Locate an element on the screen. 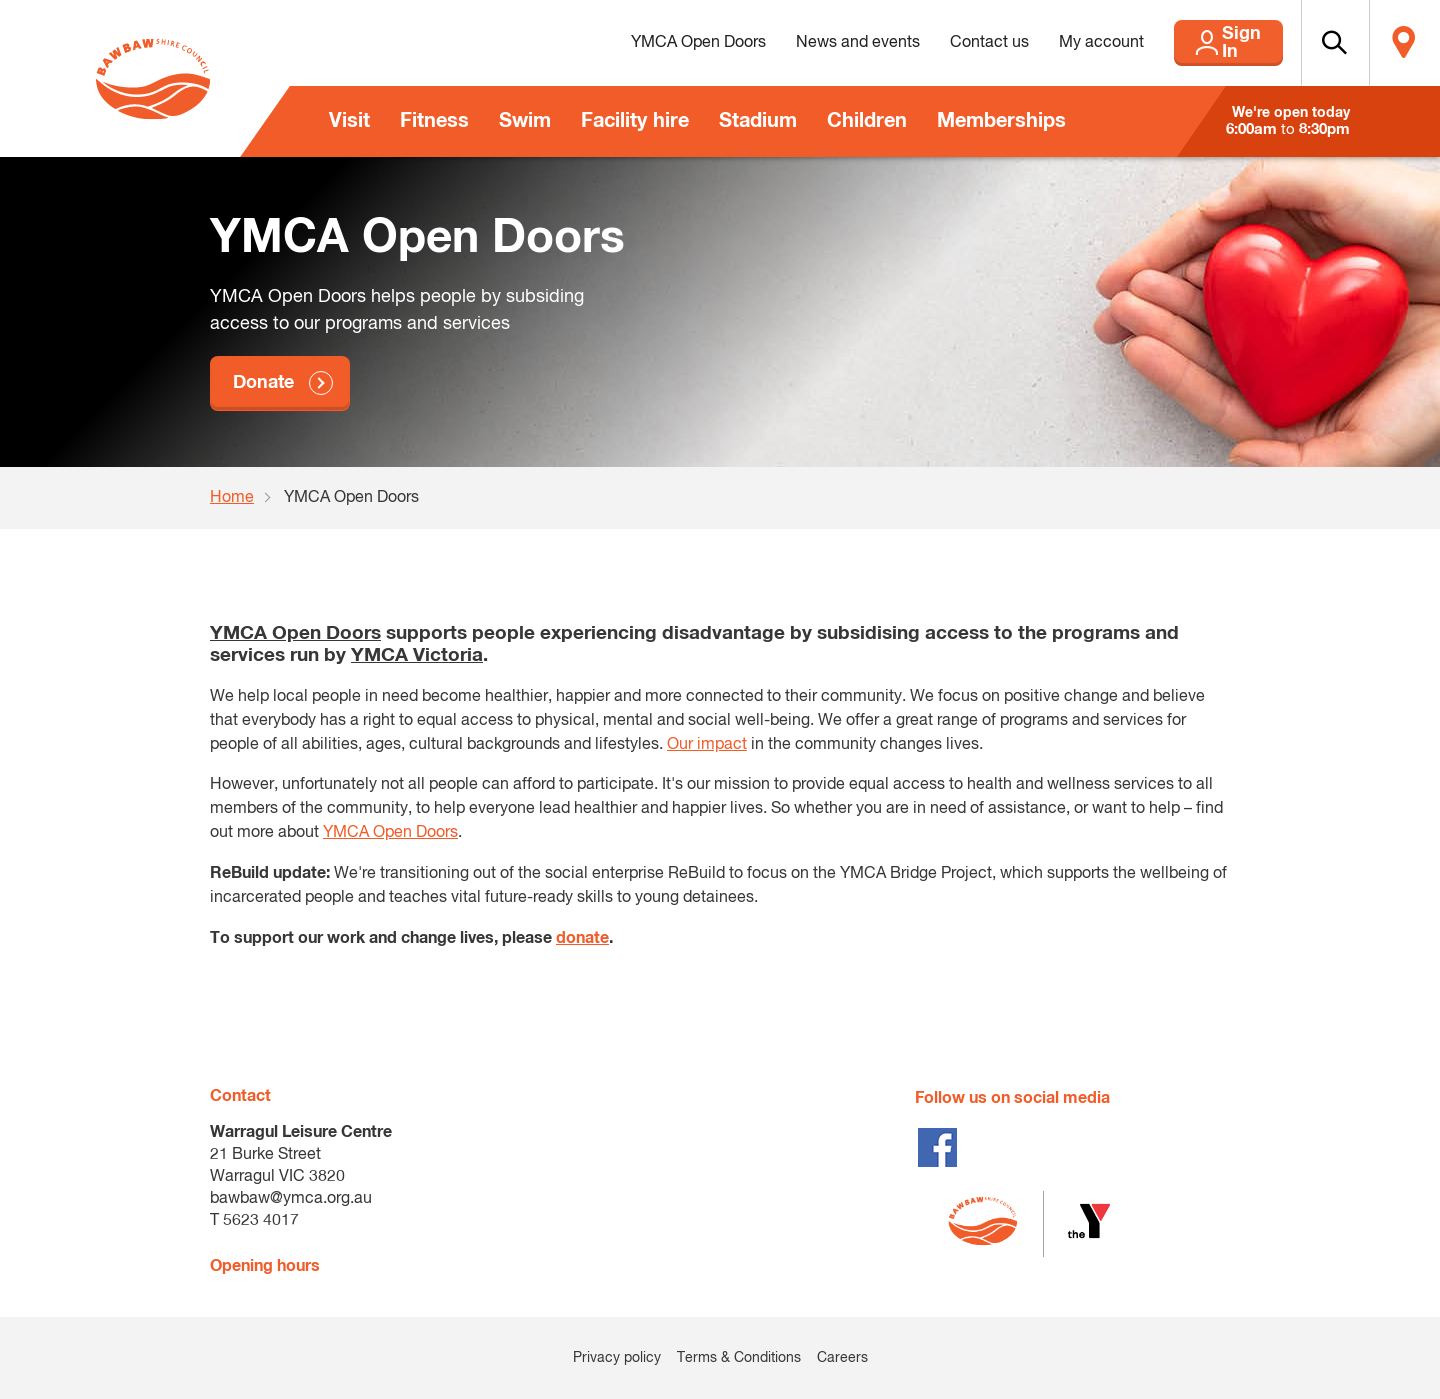 Image resolution: width=1440 pixels, height=1399 pixels. Sign In is located at coordinates (1200, 43).